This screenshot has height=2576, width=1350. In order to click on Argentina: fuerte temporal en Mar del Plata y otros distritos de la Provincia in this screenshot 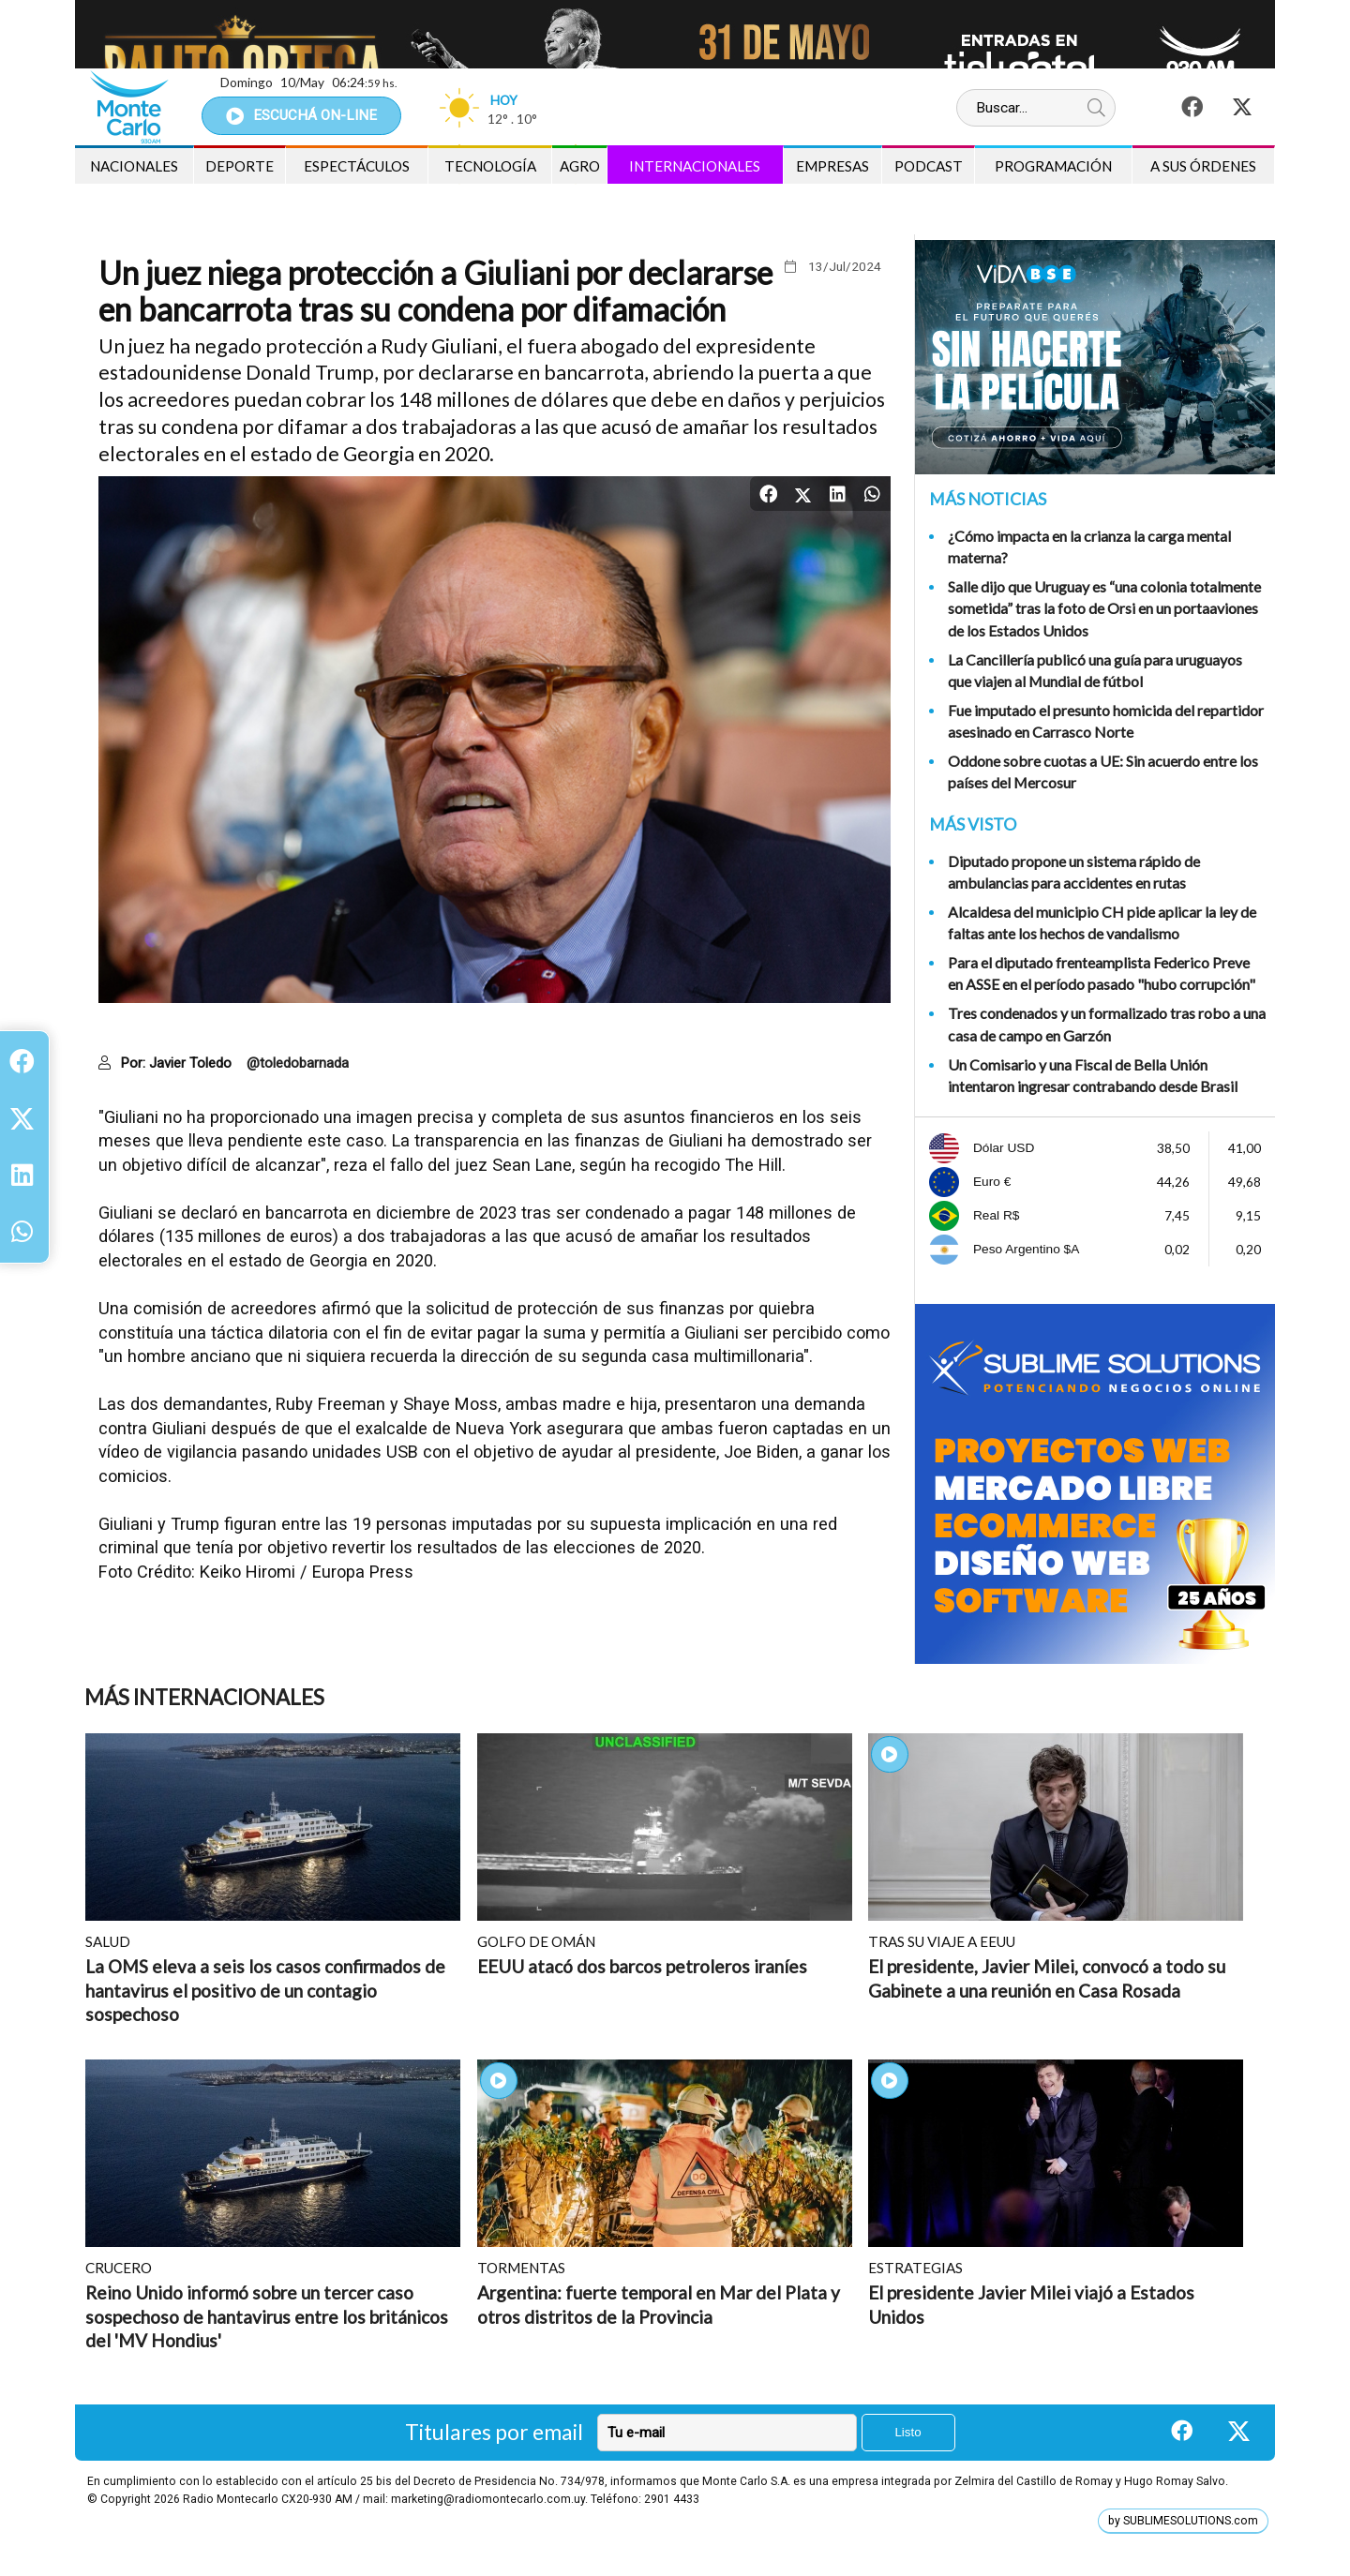, I will do `click(658, 2305)`.